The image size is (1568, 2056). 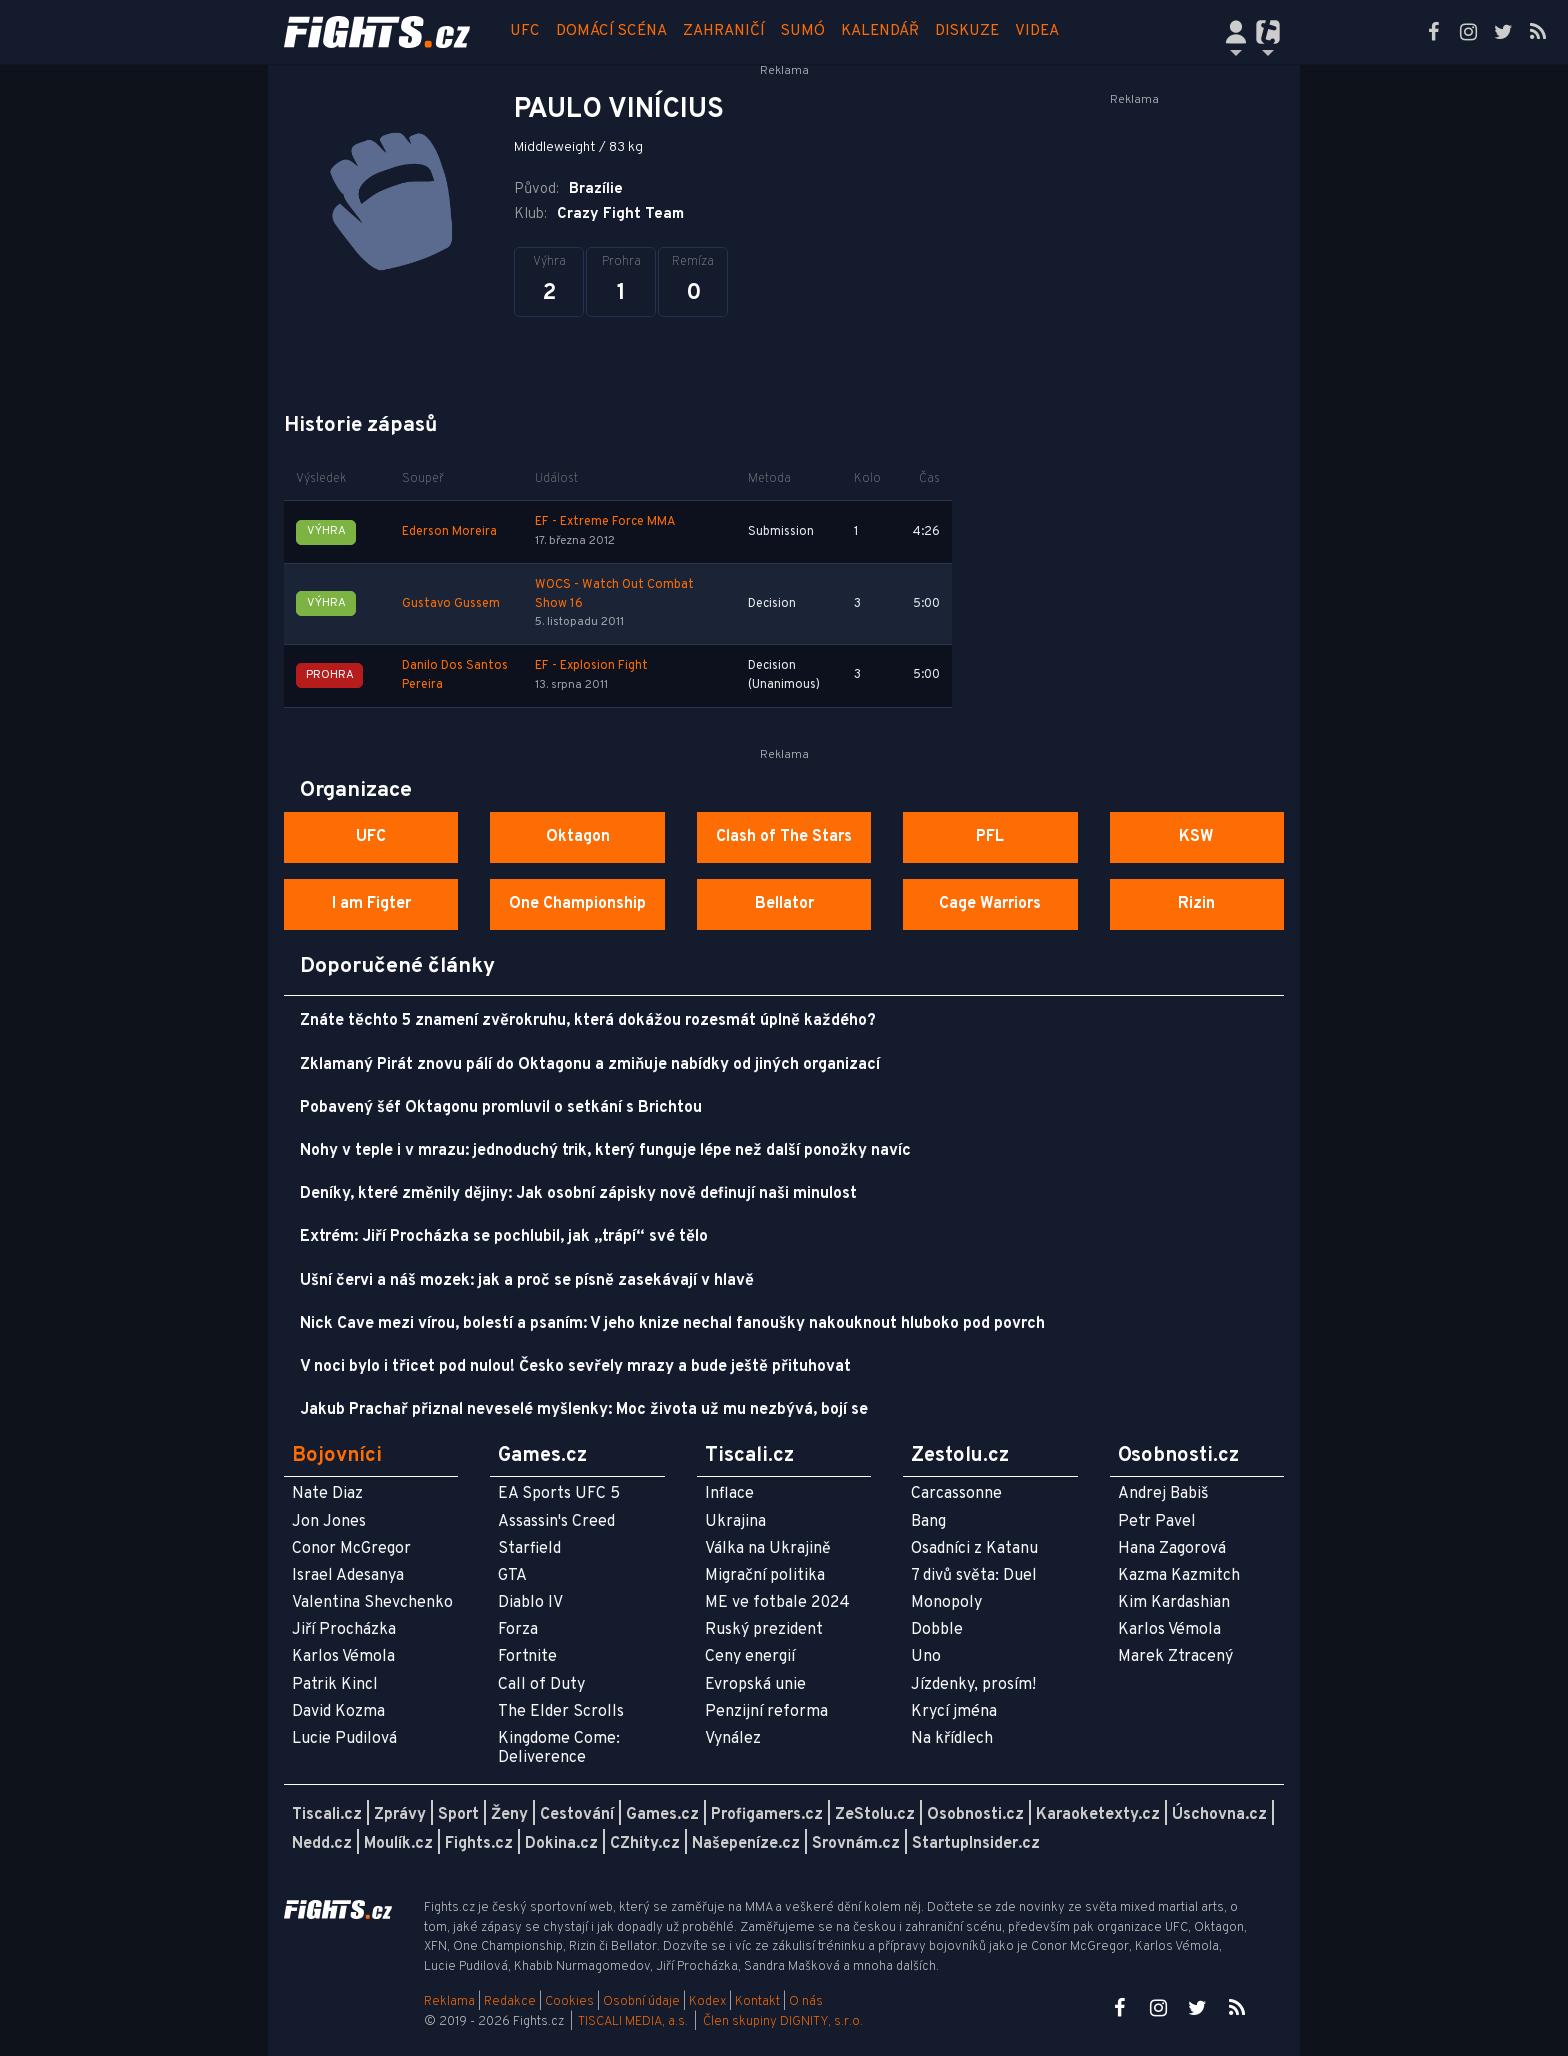 I want to click on Karaoketexty.cz, so click(x=1098, y=1815).